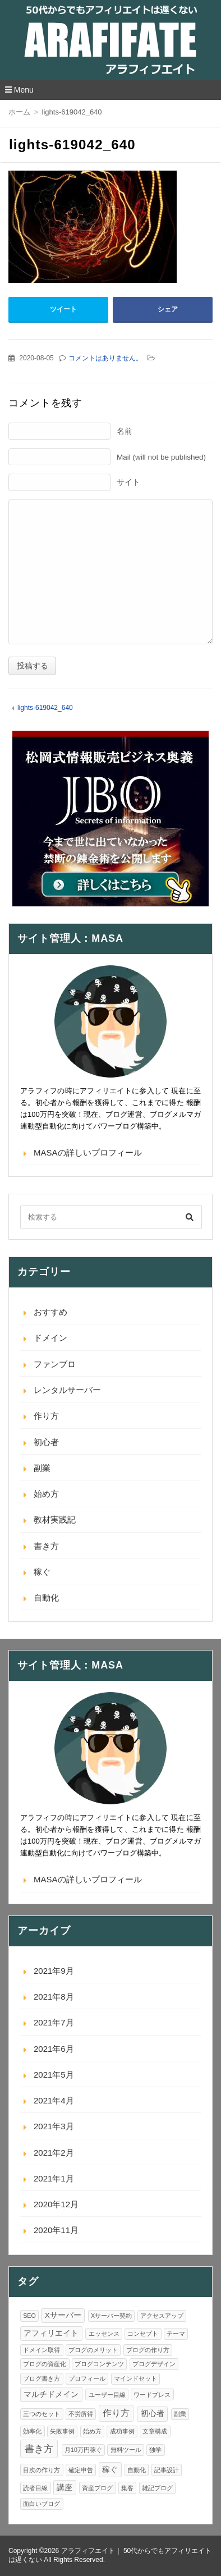 The height and width of the screenshot is (2576, 221). Describe the element at coordinates (35, 2488) in the screenshot. I see `読者目線 [読者目線 (1個の項目)]` at that location.